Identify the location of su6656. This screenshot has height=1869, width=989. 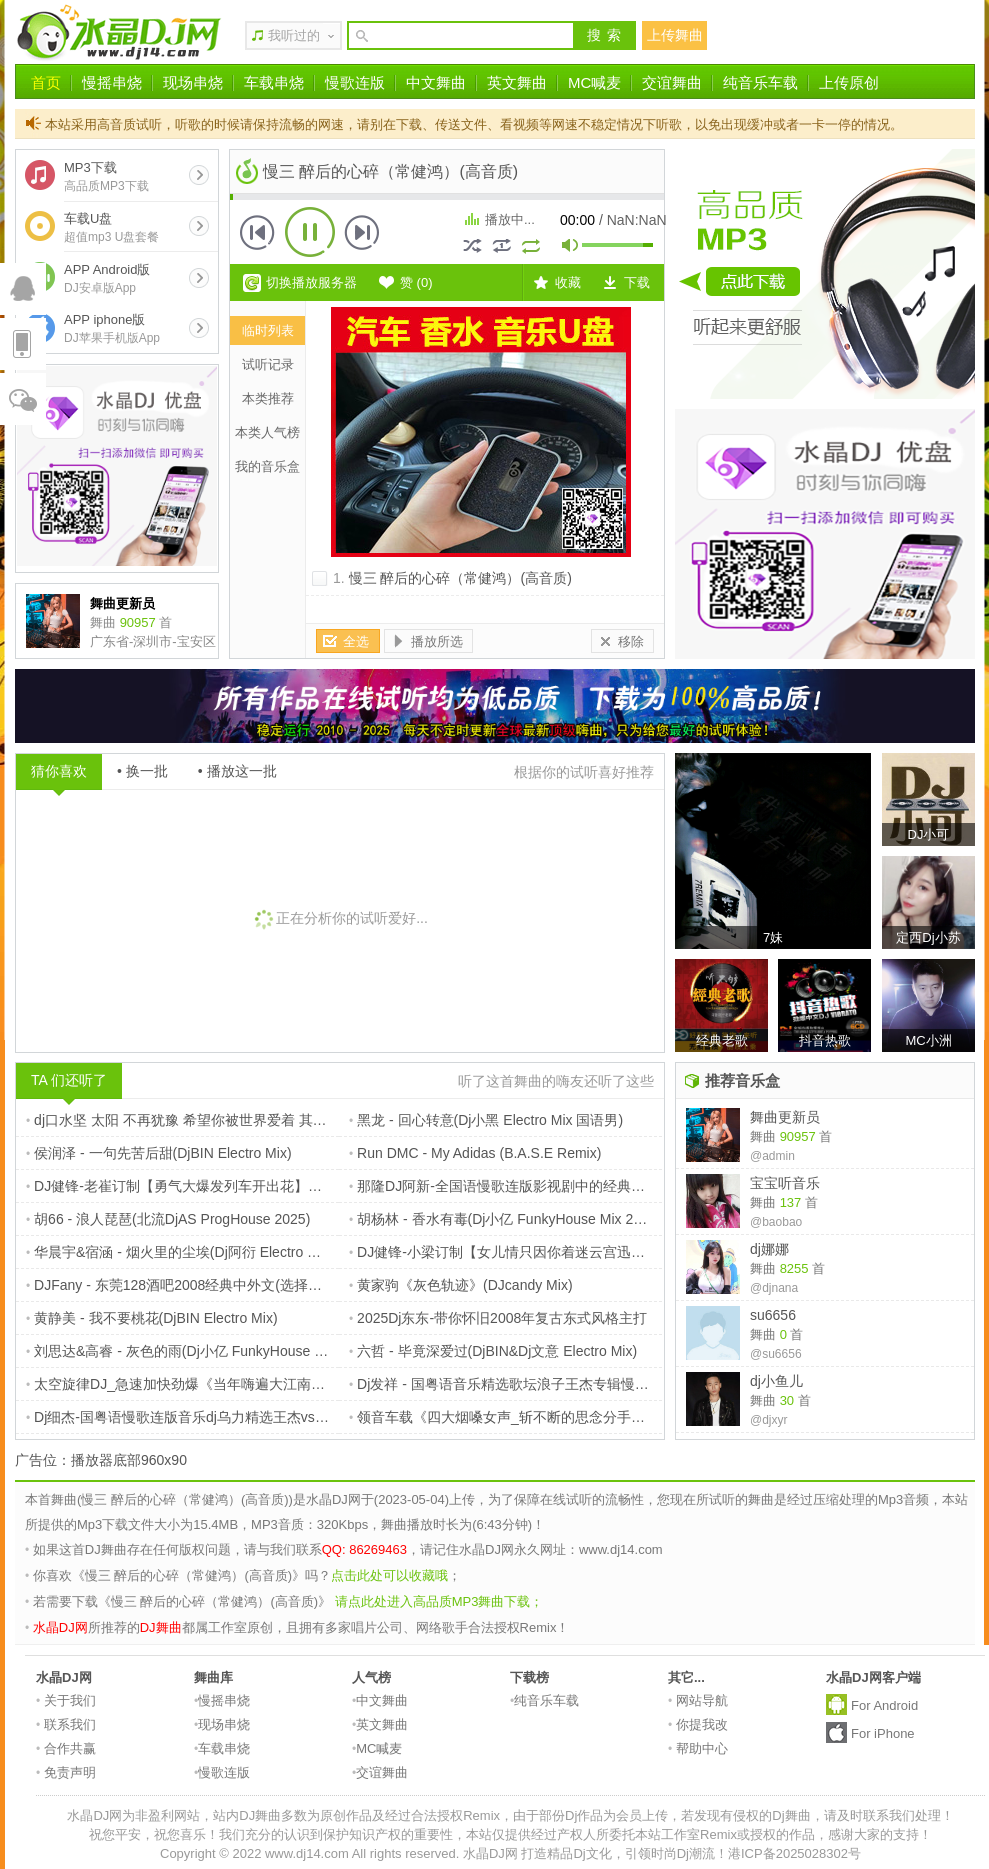
(773, 1315).